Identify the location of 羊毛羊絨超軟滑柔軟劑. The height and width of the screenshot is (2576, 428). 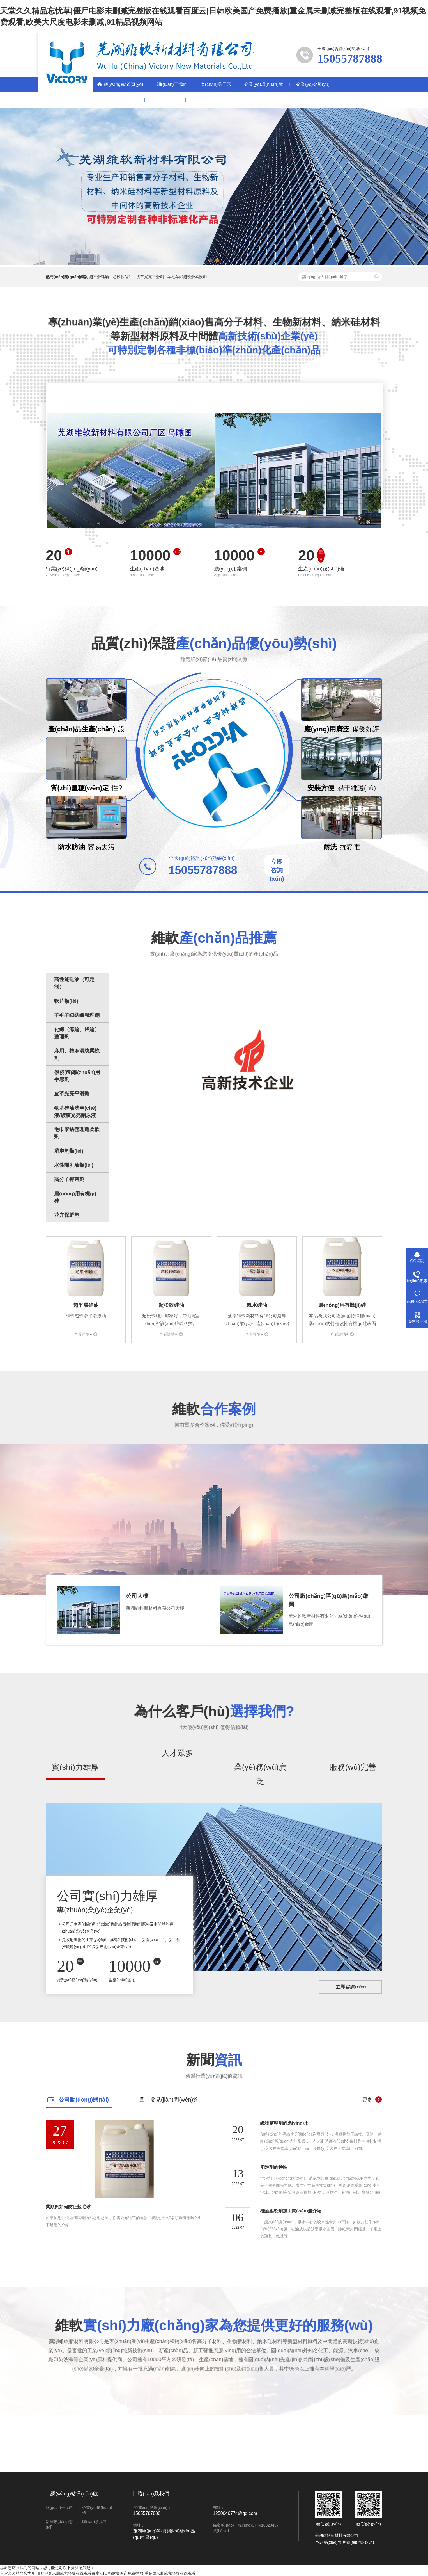
(187, 277).